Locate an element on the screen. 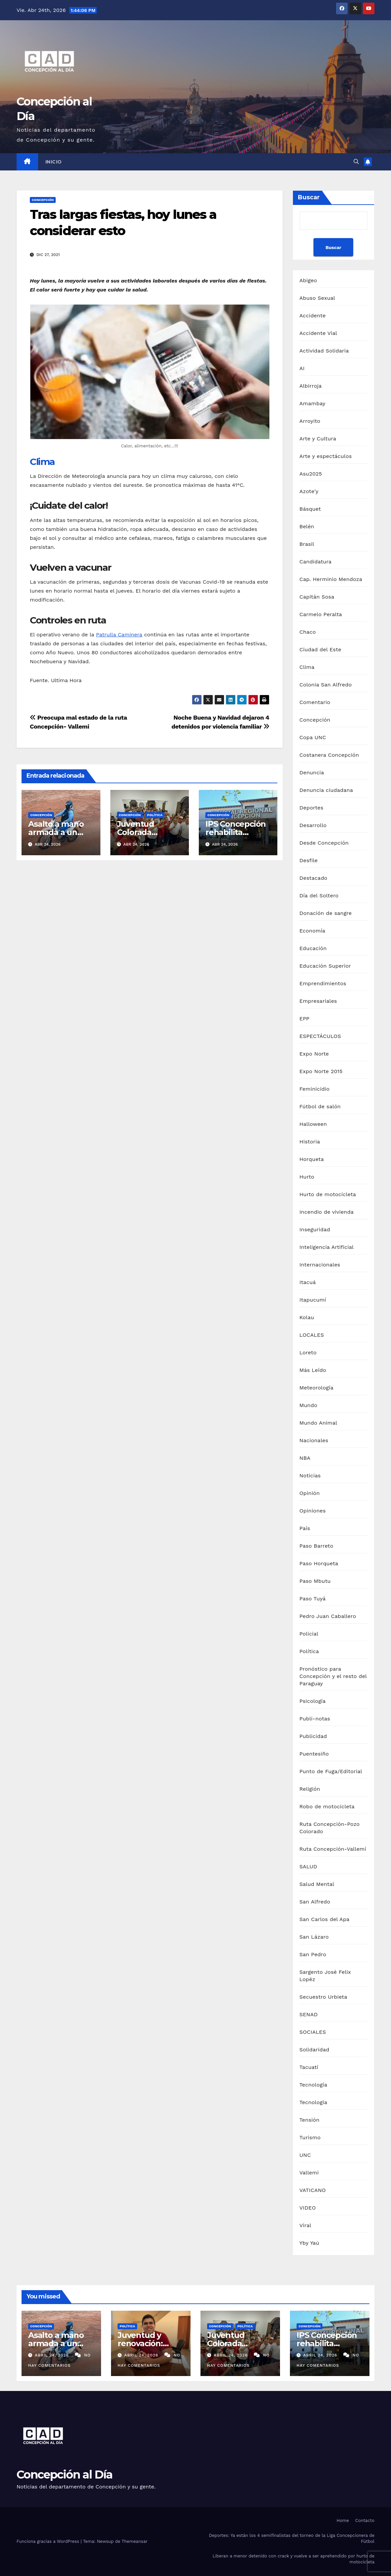 The width and height of the screenshot is (391, 2576). Educación Superior is located at coordinates (325, 966).